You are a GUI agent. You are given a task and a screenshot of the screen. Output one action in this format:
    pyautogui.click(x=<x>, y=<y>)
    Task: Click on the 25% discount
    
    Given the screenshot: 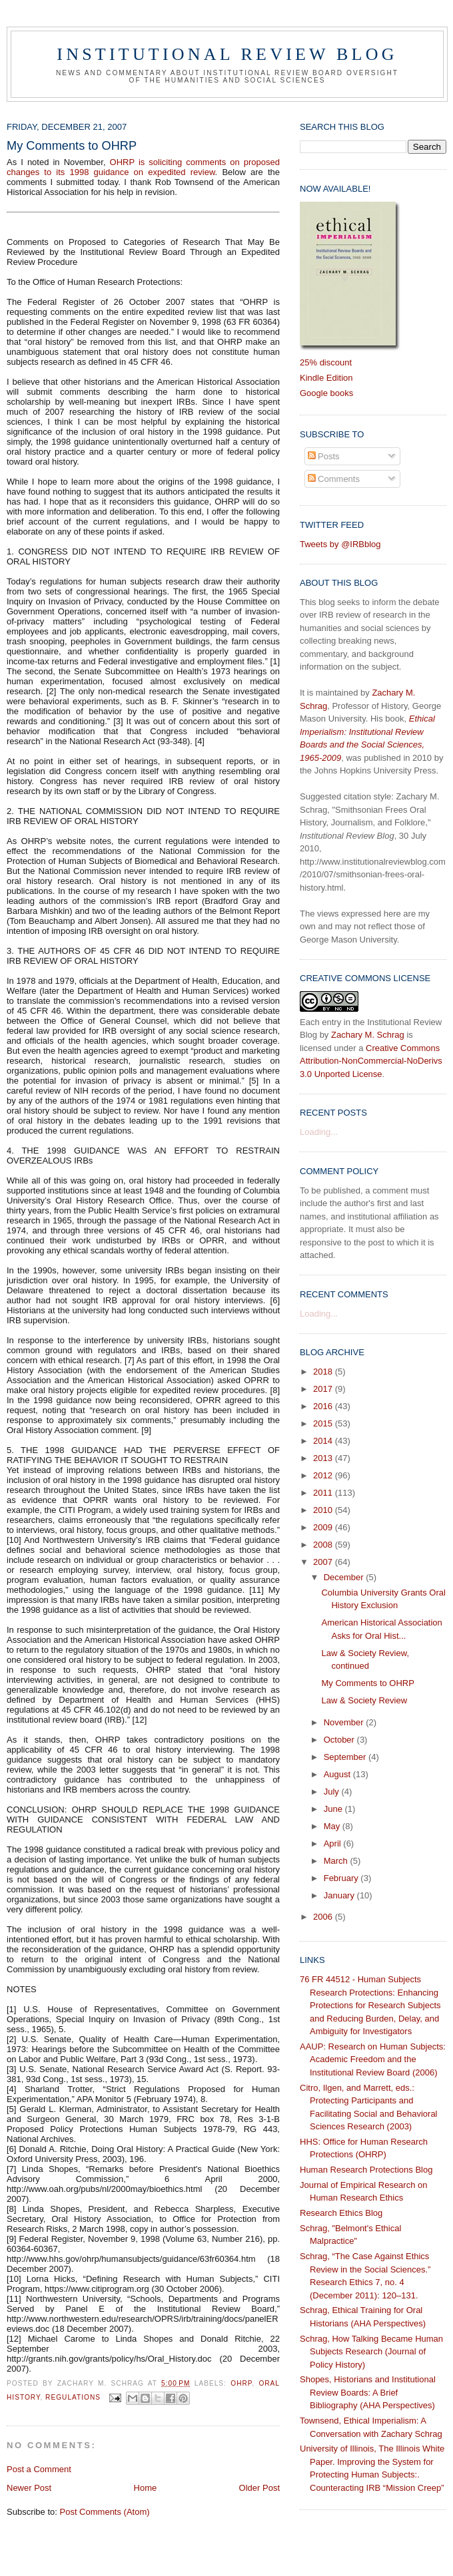 What is the action you would take?
    pyautogui.click(x=326, y=362)
    